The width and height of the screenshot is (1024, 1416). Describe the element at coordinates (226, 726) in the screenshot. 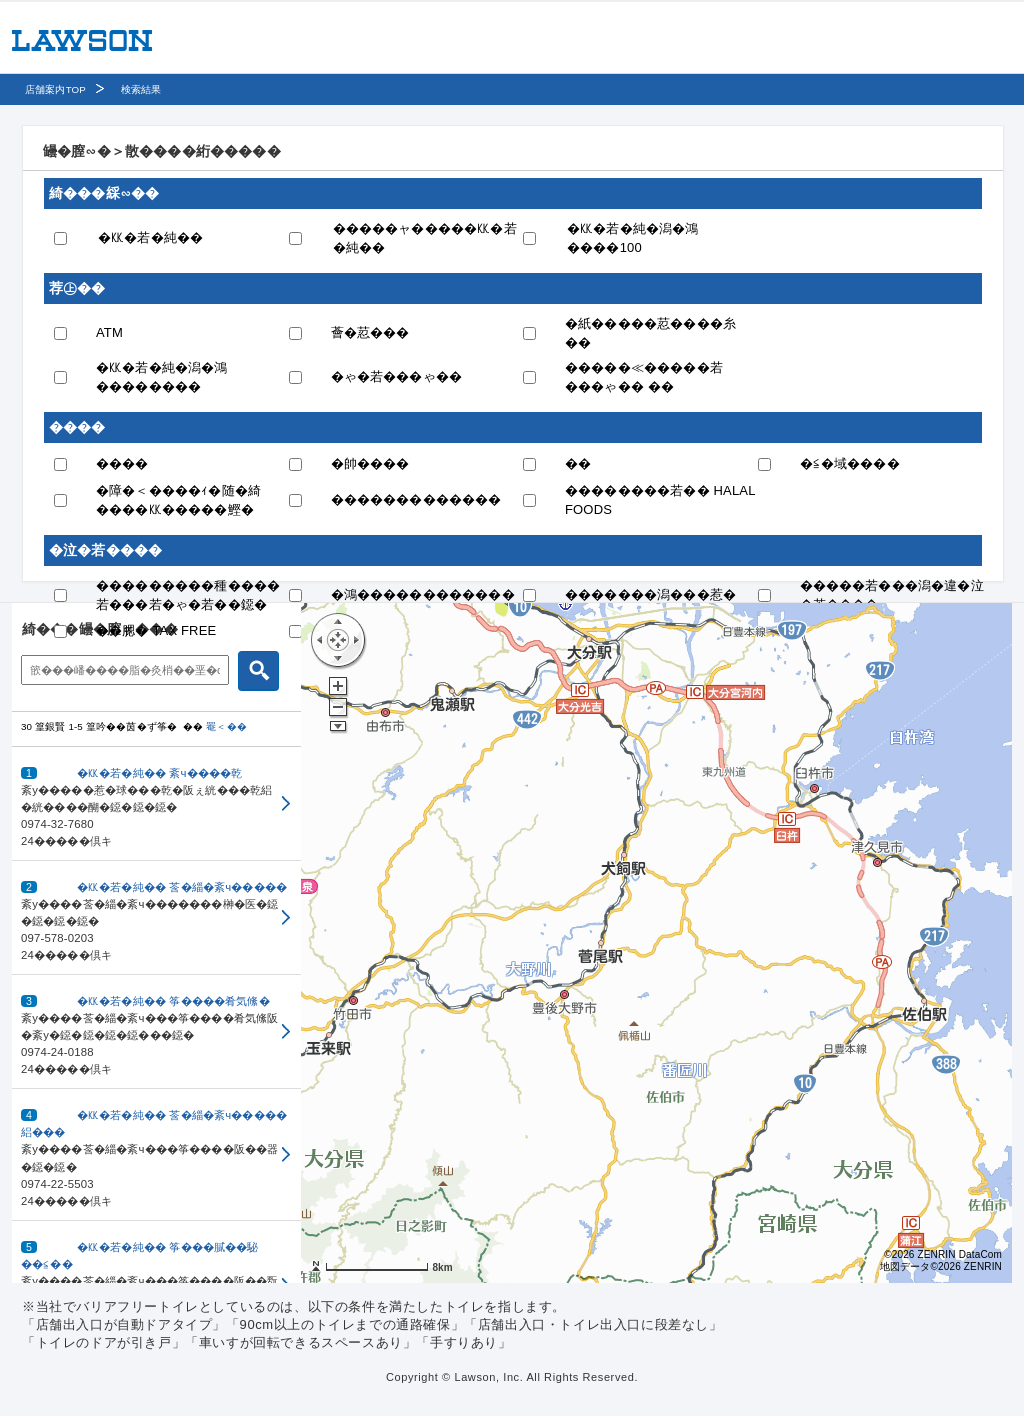

I see `罨＜��` at that location.